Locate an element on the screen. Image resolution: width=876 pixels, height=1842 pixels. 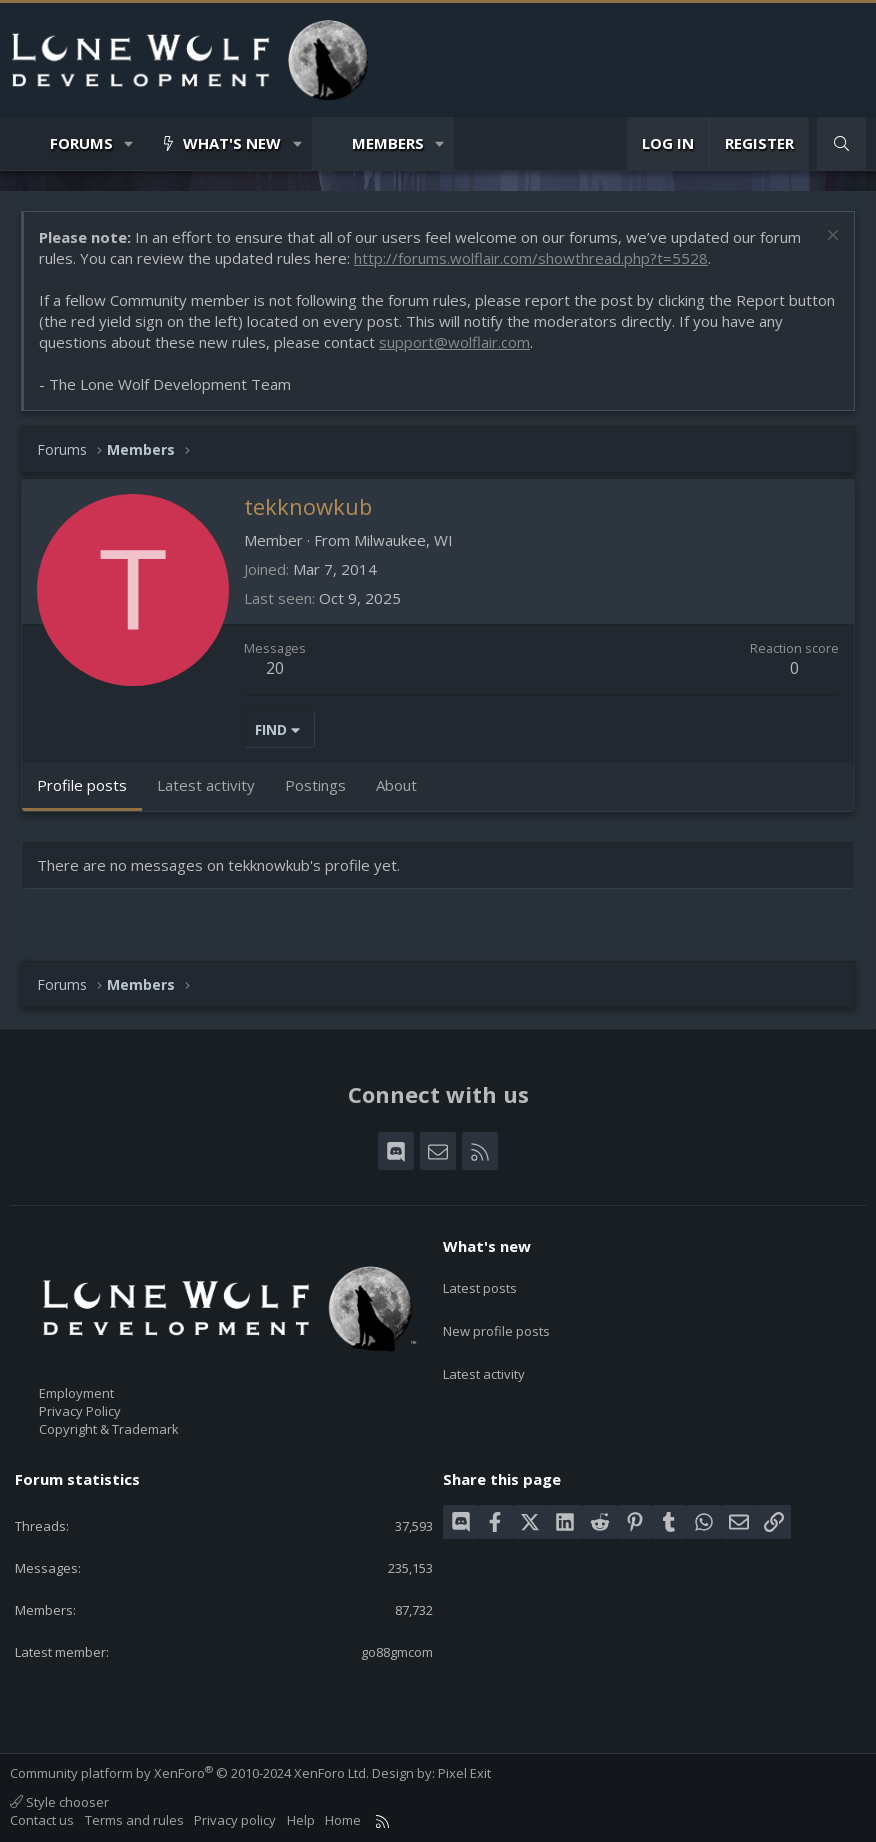
Forums is located at coordinates (81, 143).